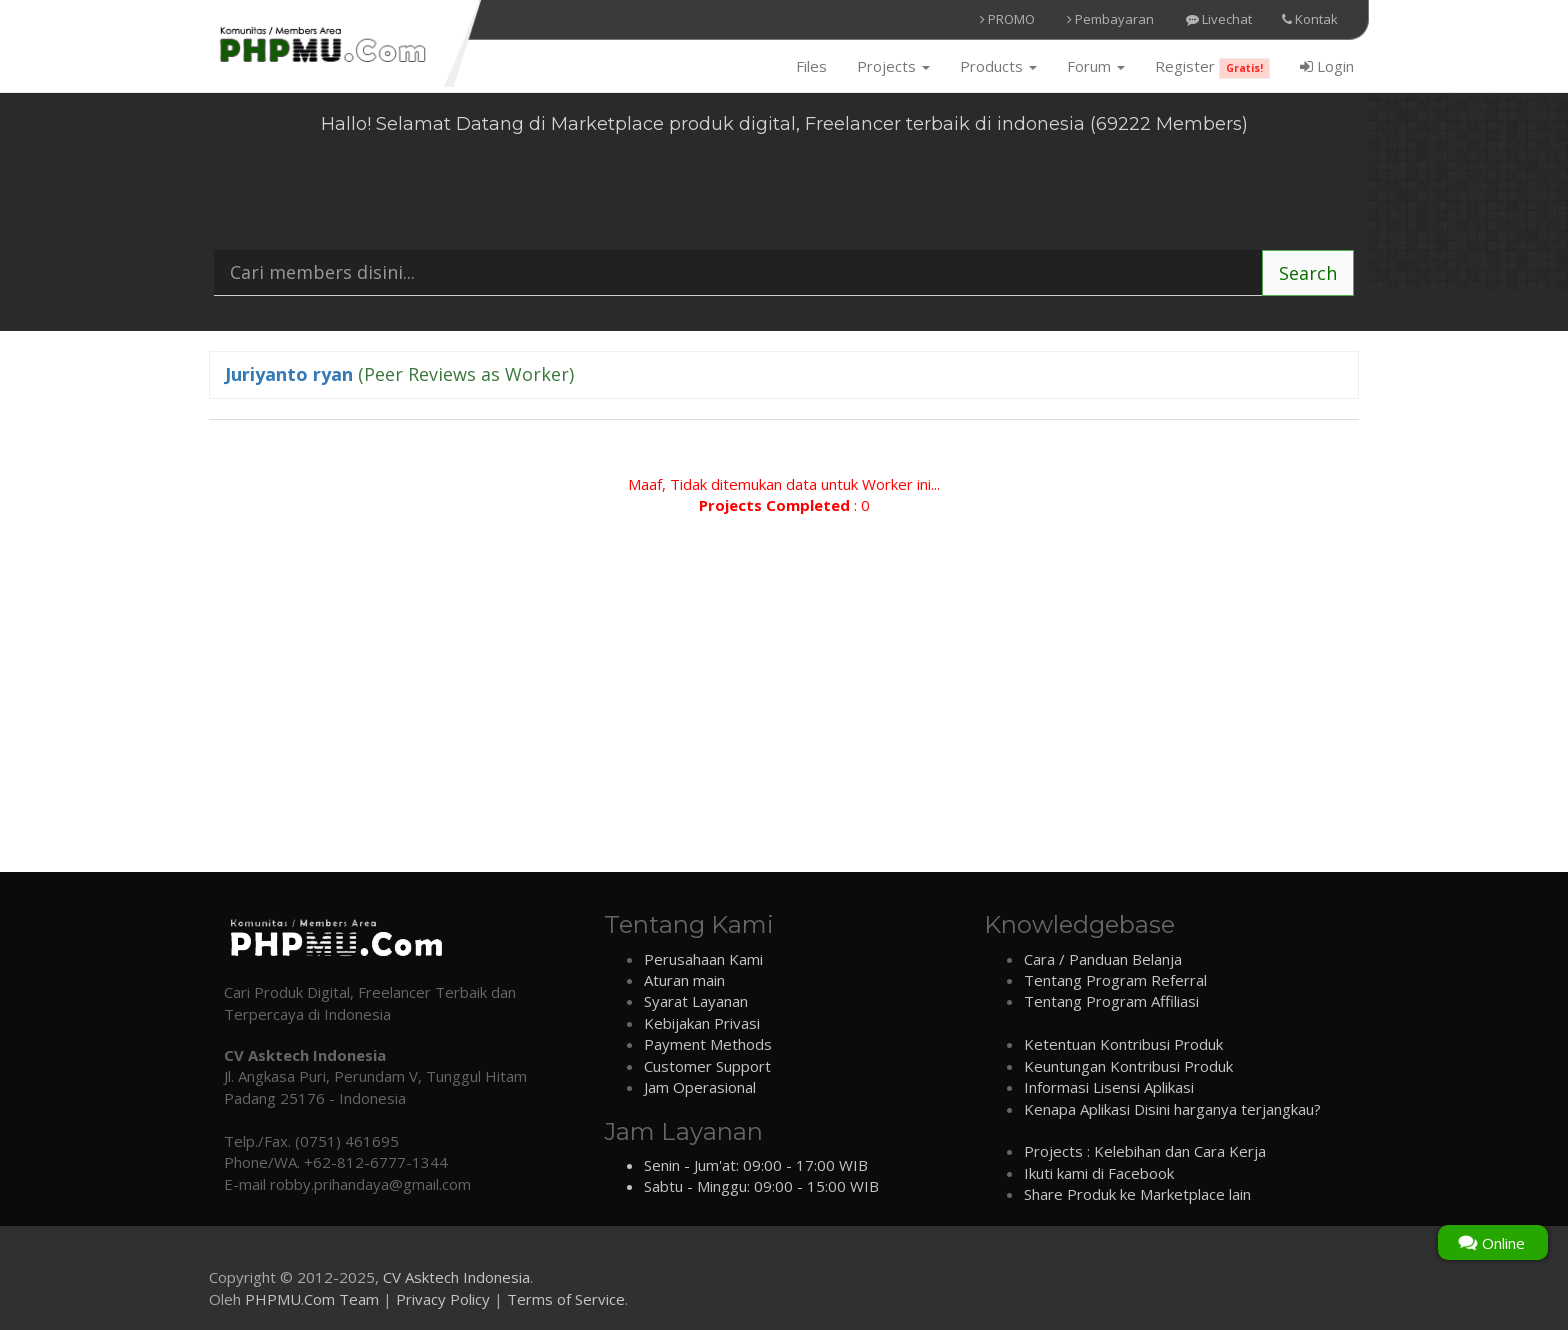 This screenshot has height=1330, width=1568. I want to click on Livechat, so click(1219, 19).